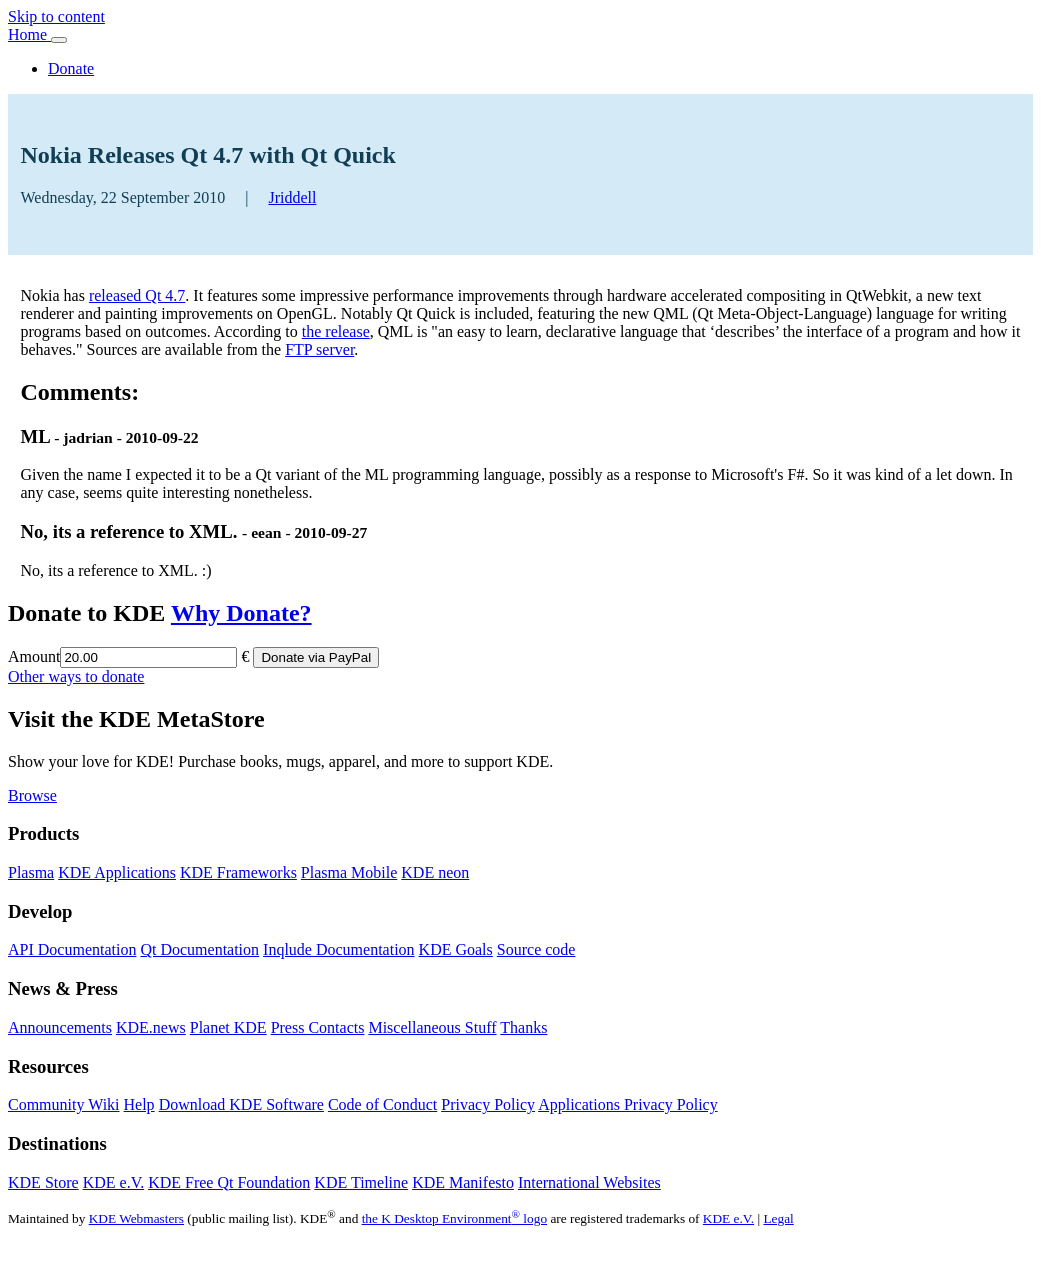  I want to click on KDE e.V., so click(113, 1182).